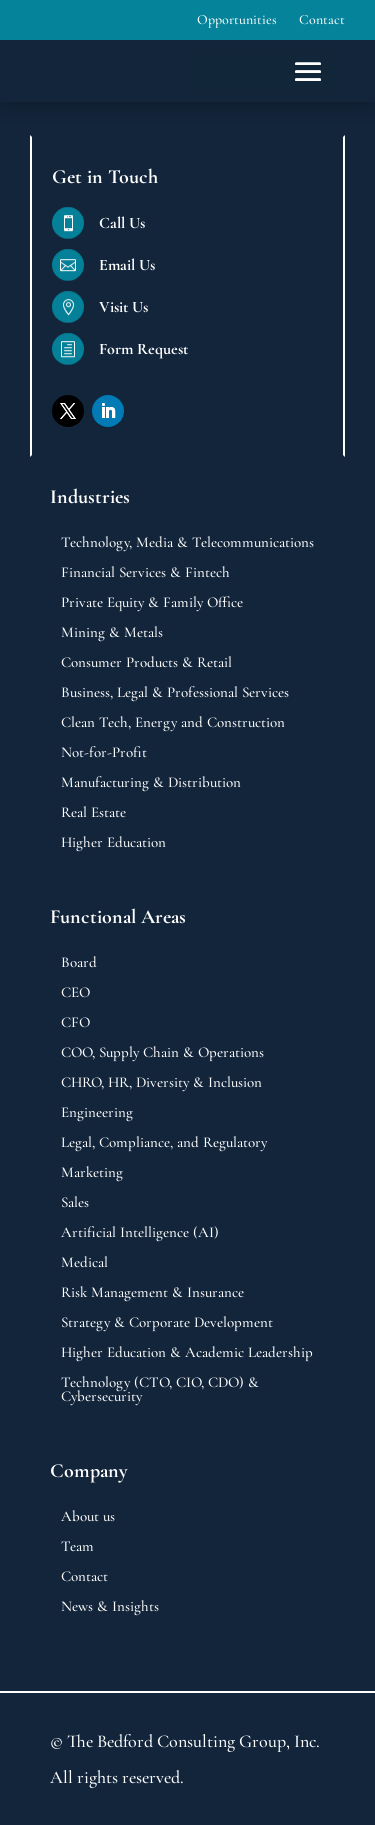 The height and width of the screenshot is (1825, 375). Describe the element at coordinates (167, 1323) in the screenshot. I see `Strategy & Corporate Development` at that location.